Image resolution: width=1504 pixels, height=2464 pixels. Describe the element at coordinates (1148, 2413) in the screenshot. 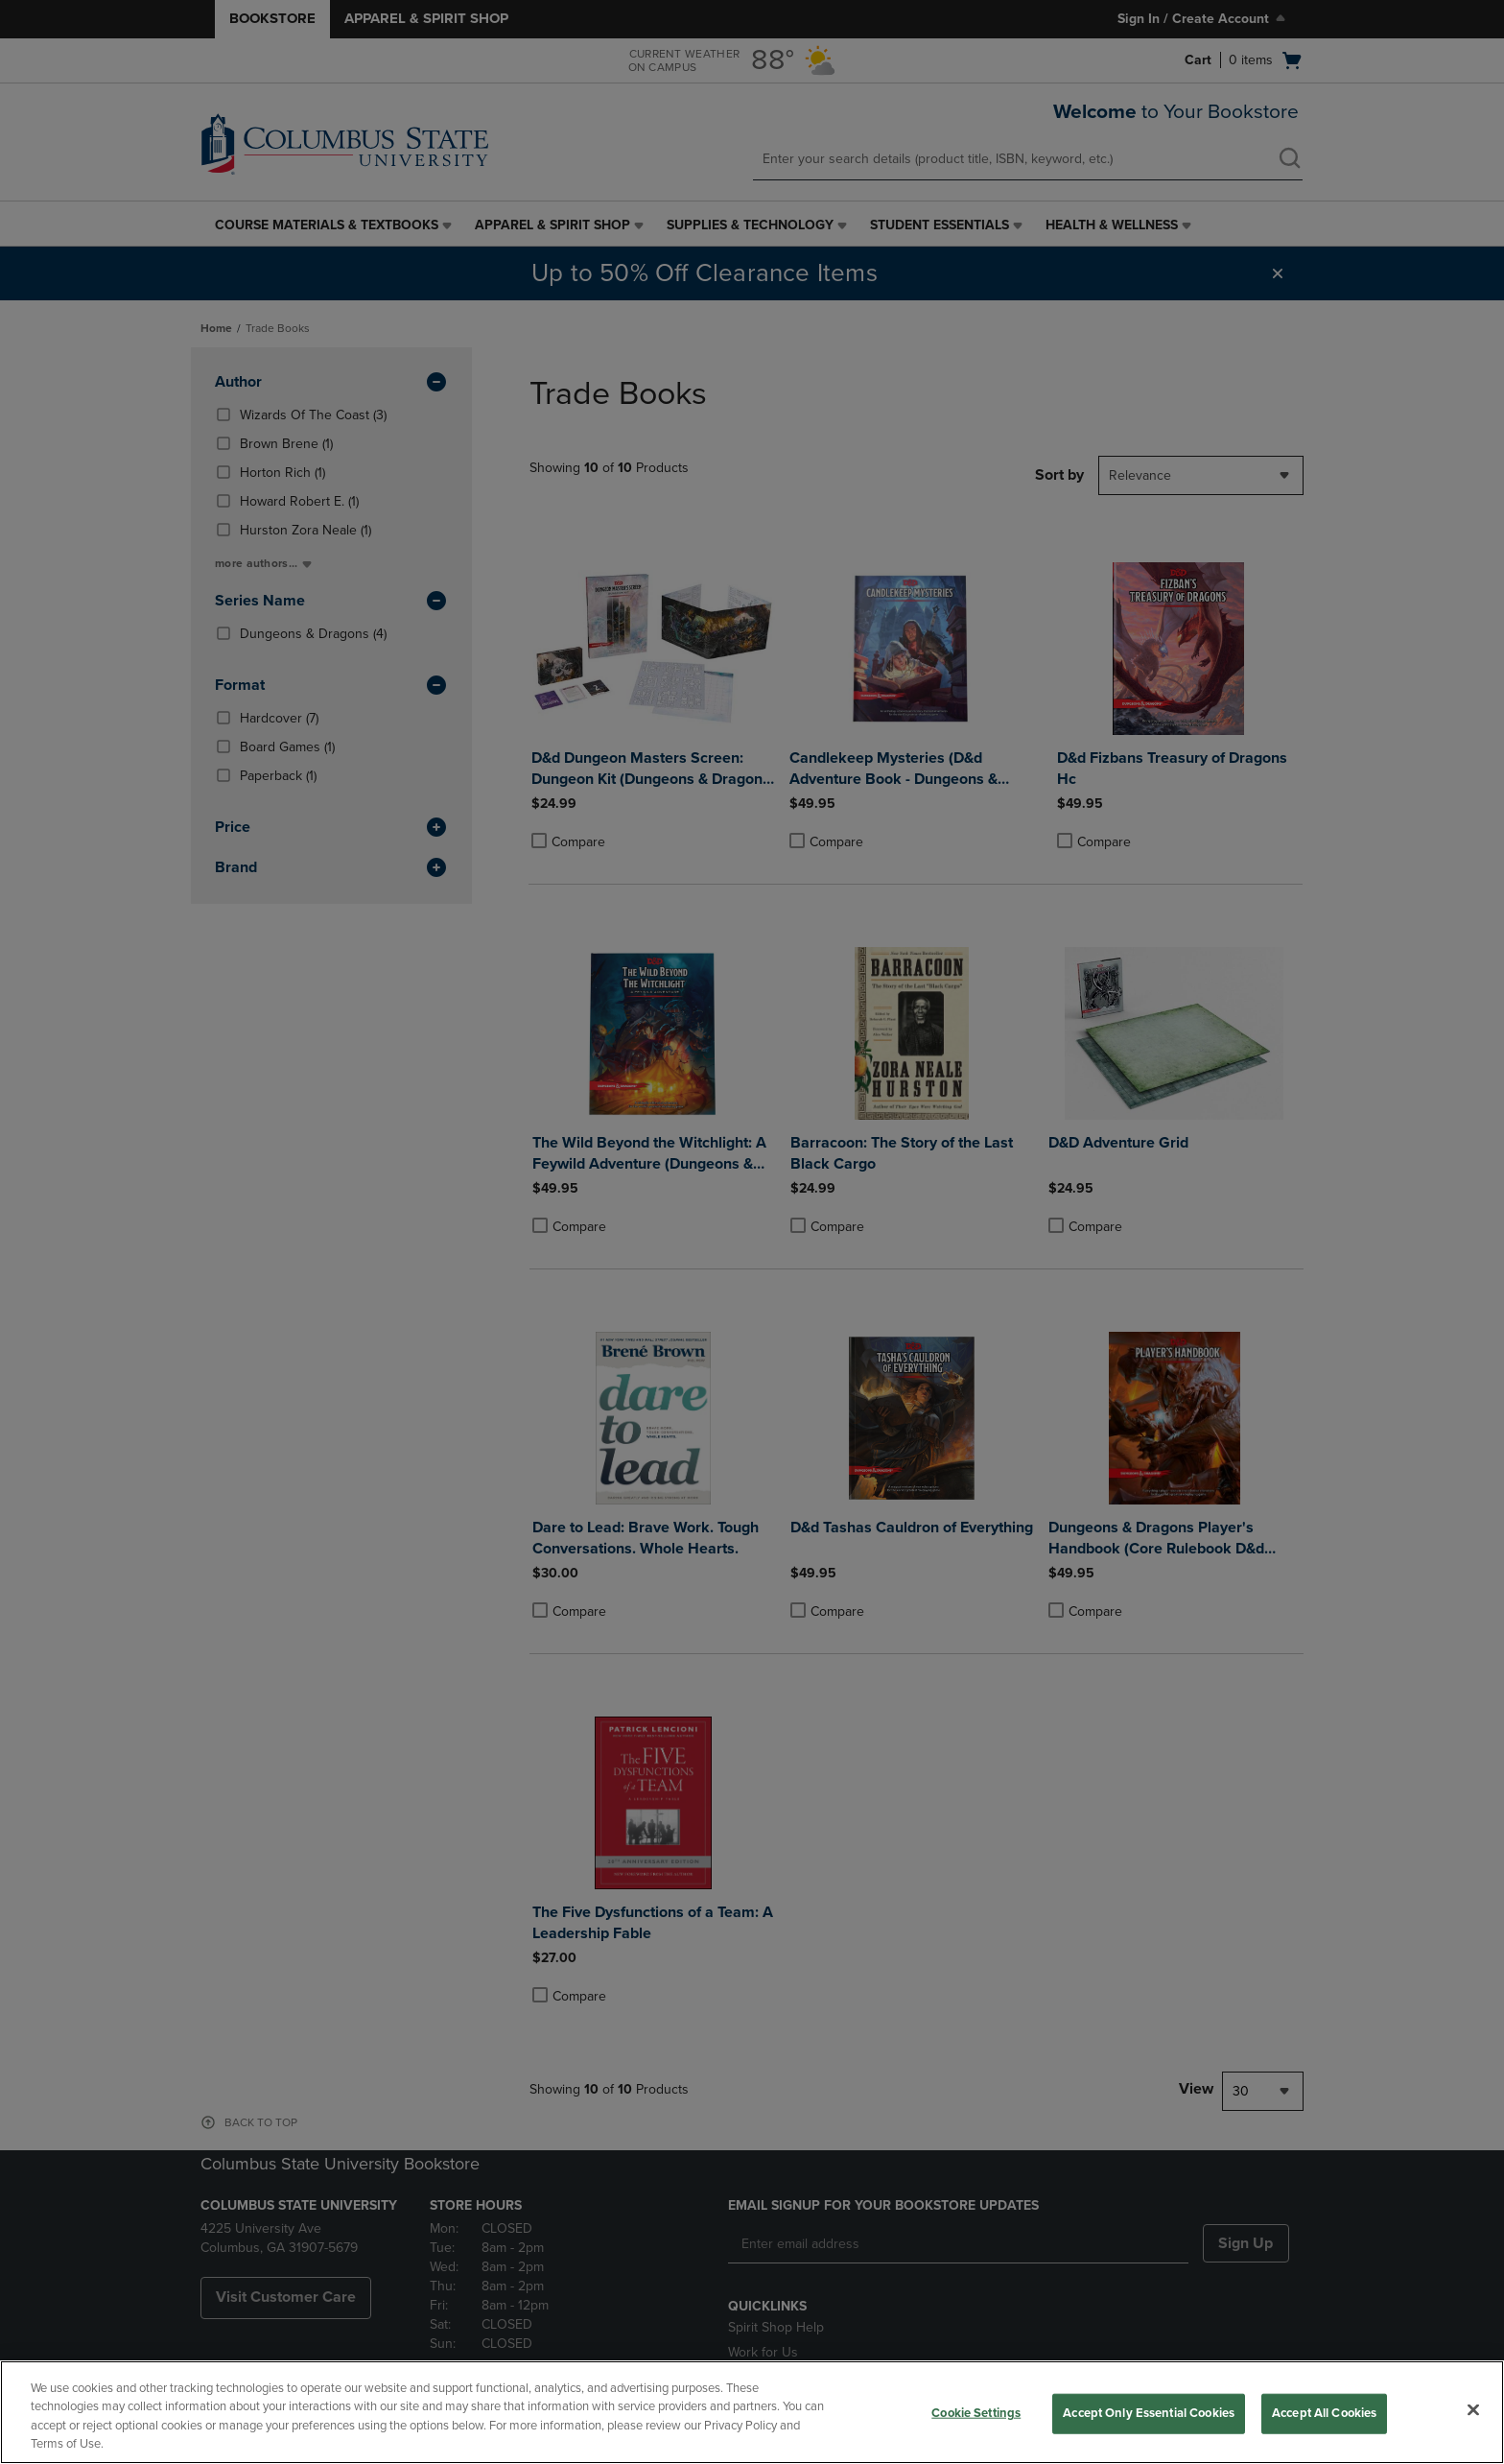

I see `Accept Only Essential Cookies` at that location.